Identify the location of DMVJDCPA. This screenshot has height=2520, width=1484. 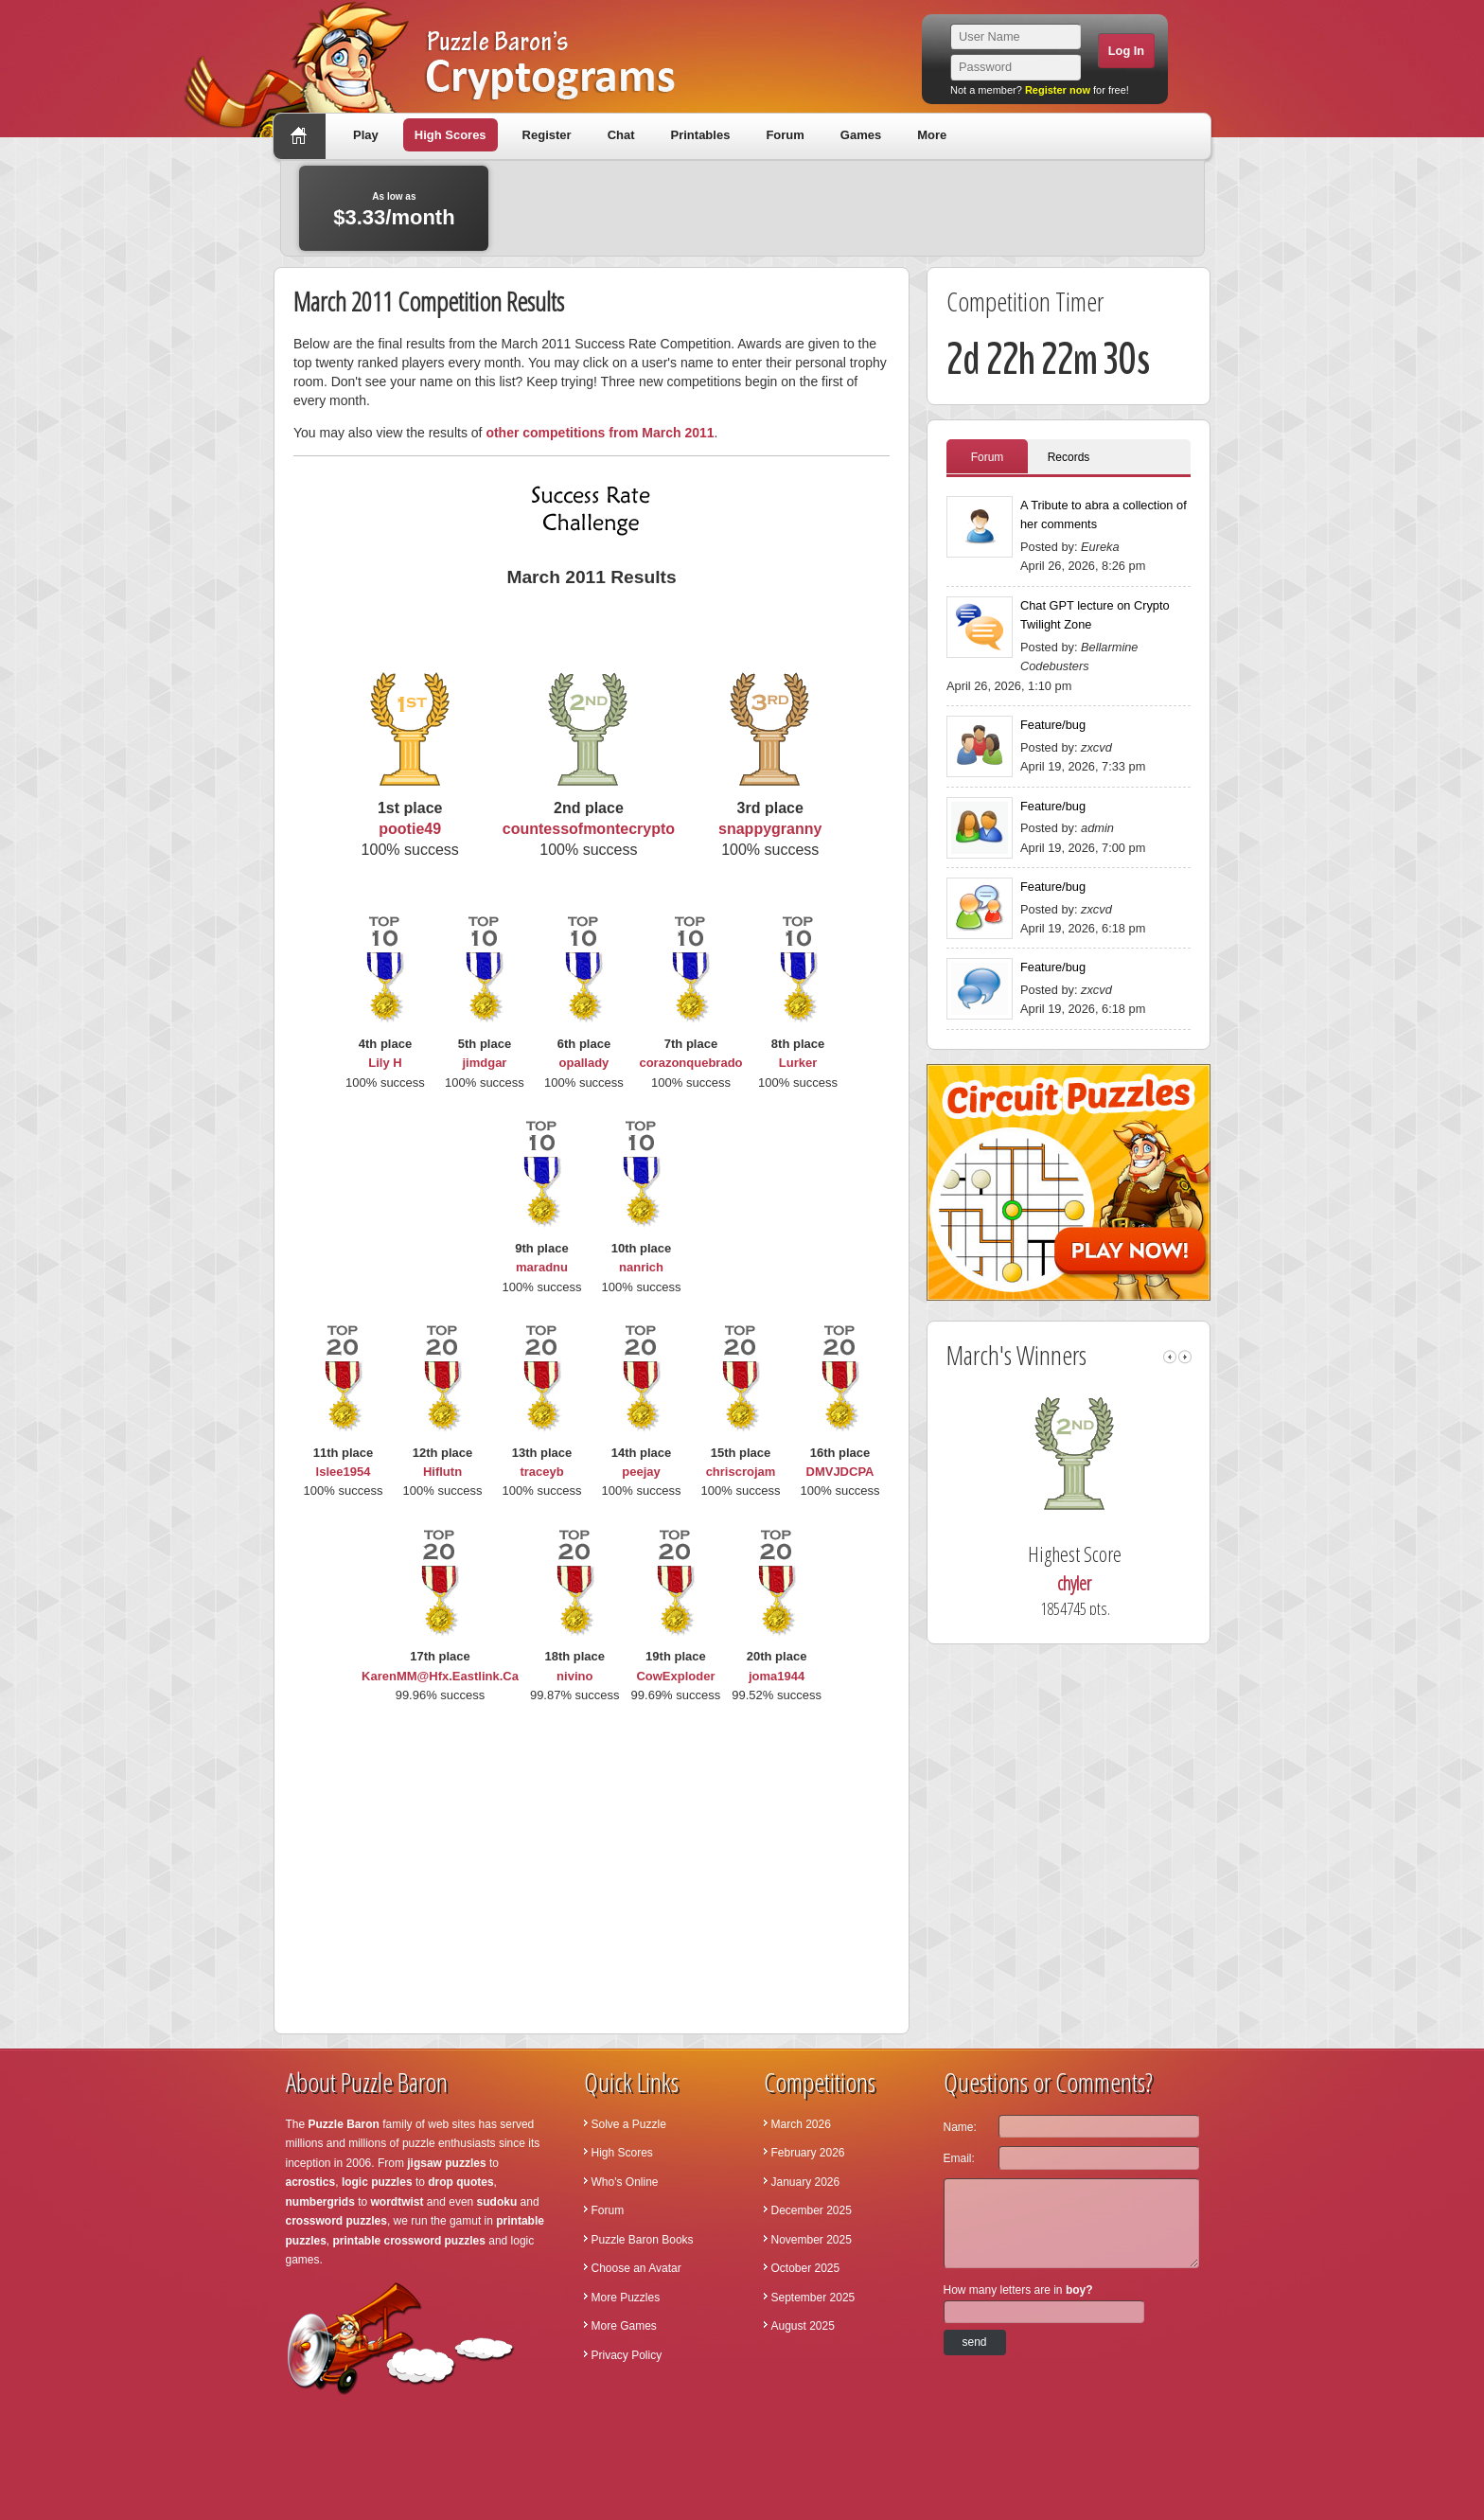
(840, 1471).